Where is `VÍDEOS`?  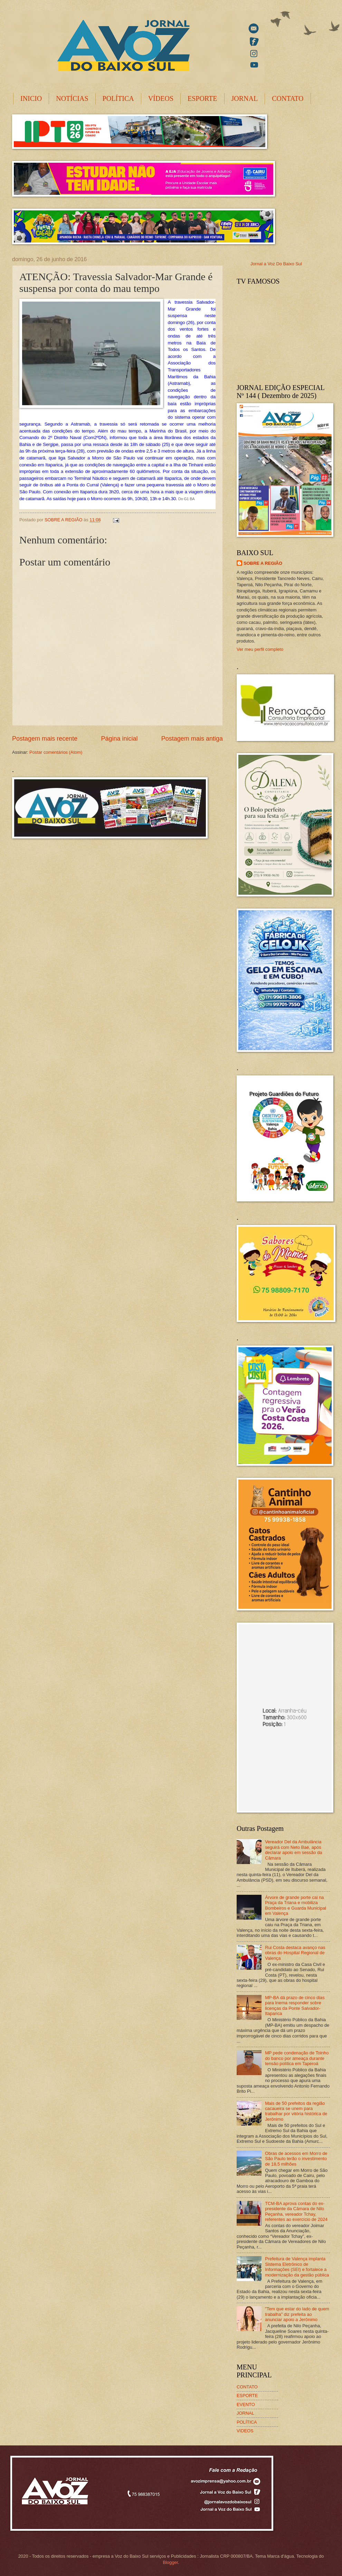
VÍDEOS is located at coordinates (160, 98).